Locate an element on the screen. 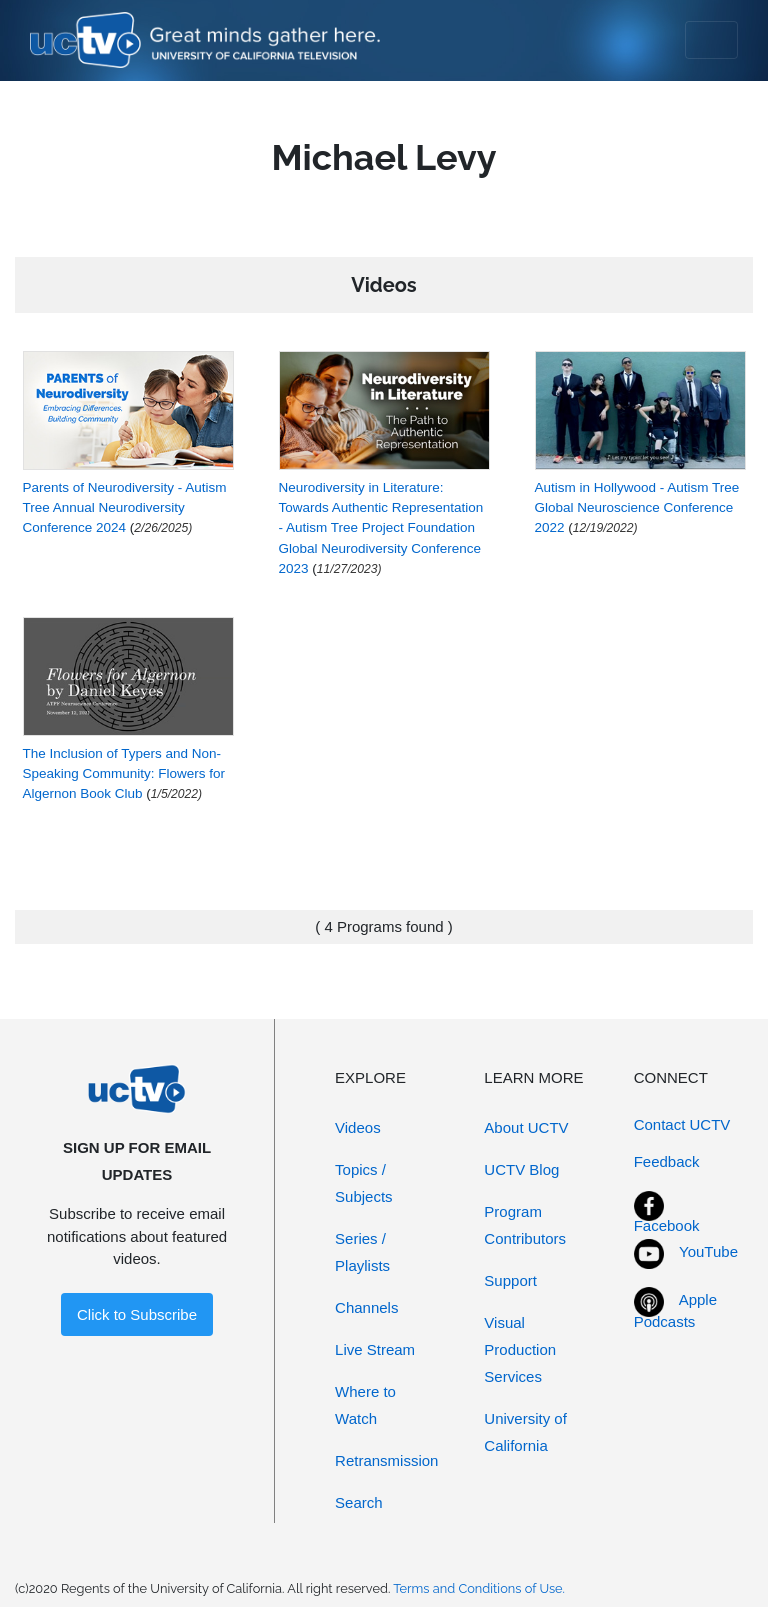 Image resolution: width=768 pixels, height=1607 pixels. Where to Watch is located at coordinates (365, 1405).